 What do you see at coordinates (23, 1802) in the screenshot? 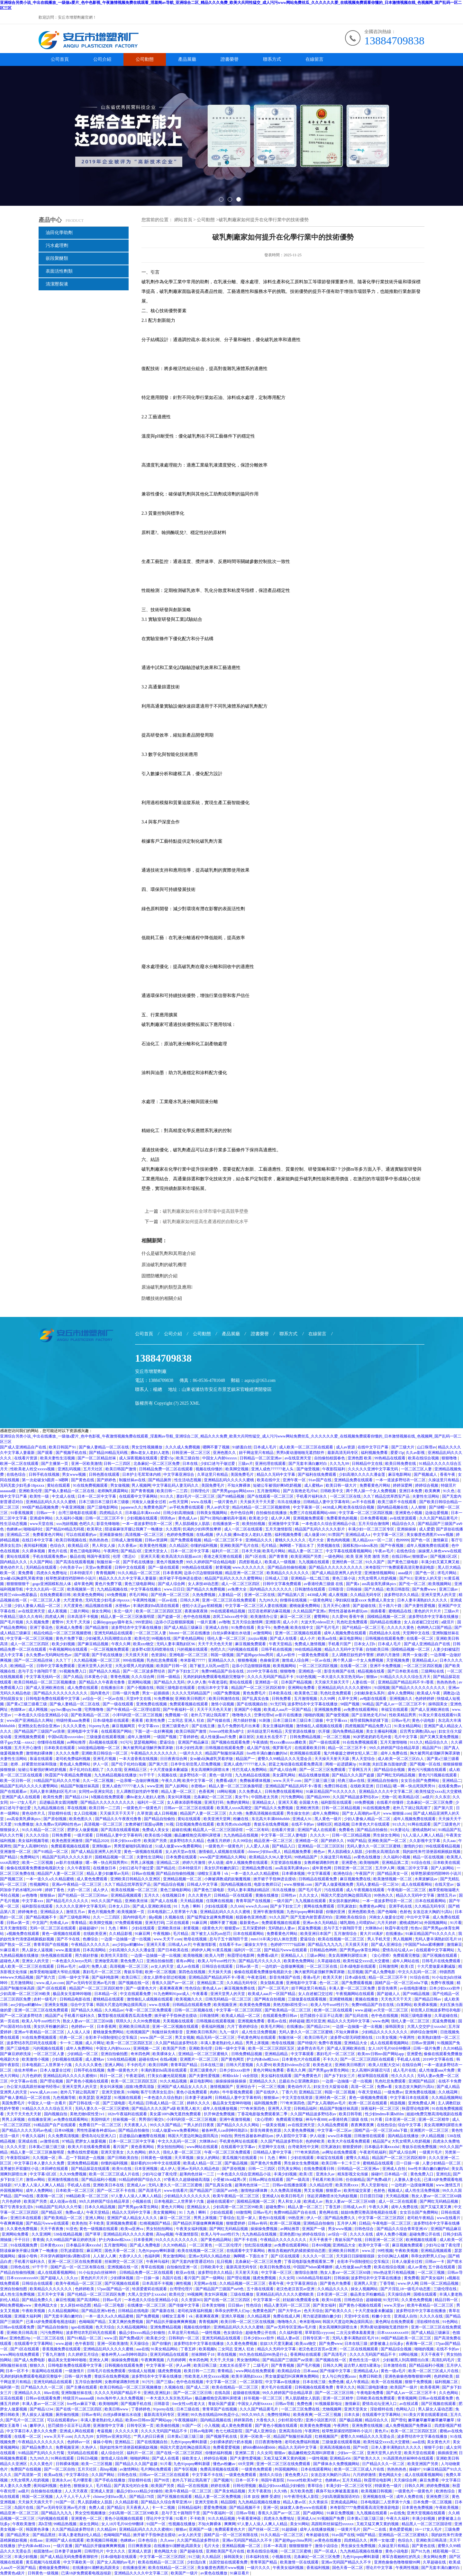
I see `16一17女人毛片` at bounding box center [23, 1802].